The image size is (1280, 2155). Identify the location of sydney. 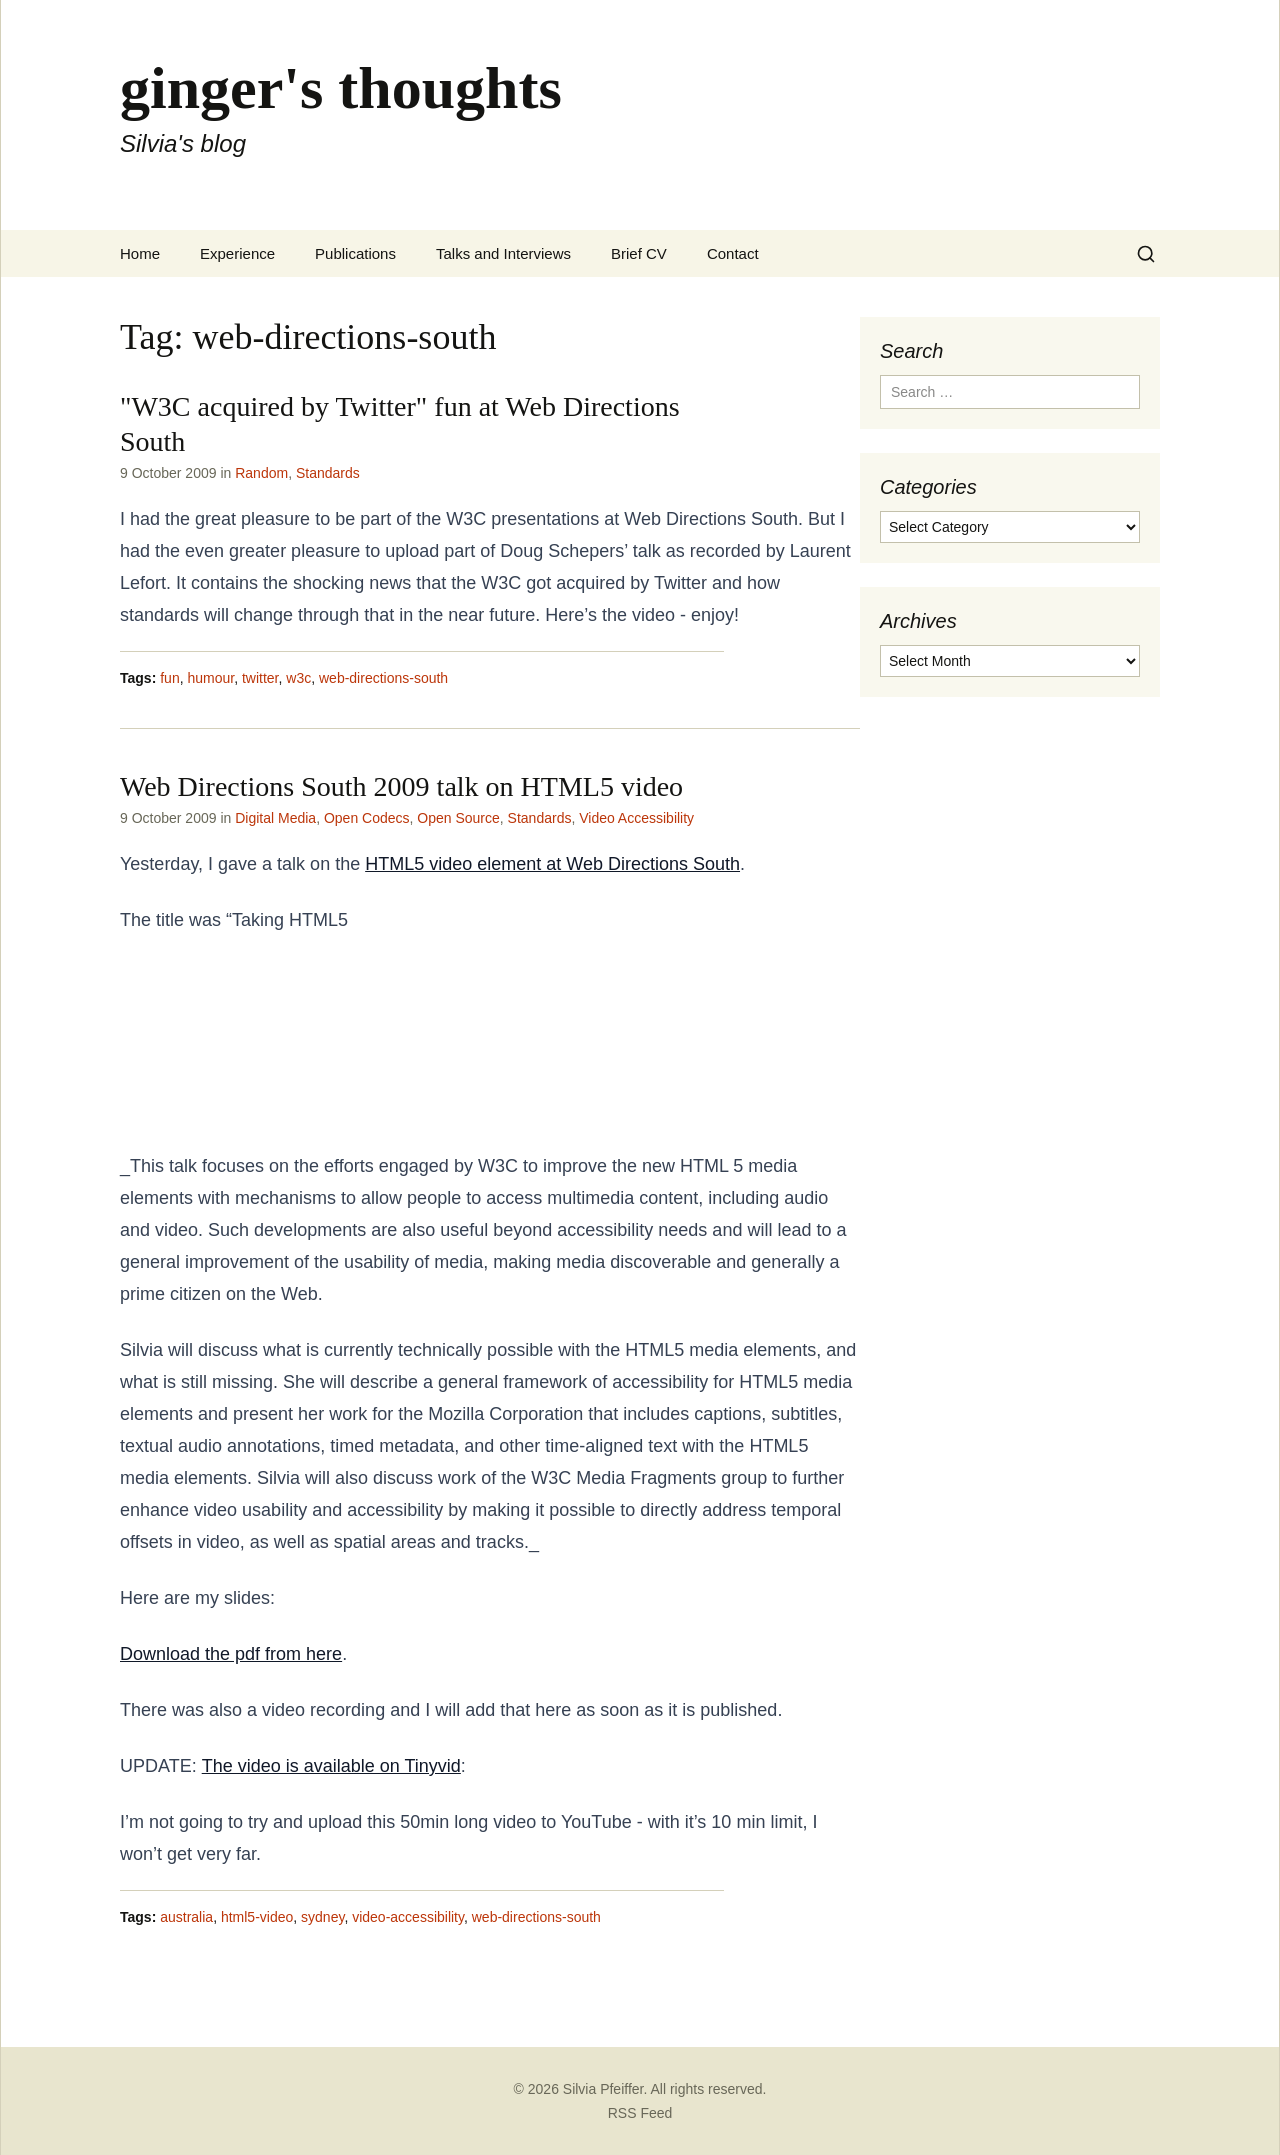
(322, 1917).